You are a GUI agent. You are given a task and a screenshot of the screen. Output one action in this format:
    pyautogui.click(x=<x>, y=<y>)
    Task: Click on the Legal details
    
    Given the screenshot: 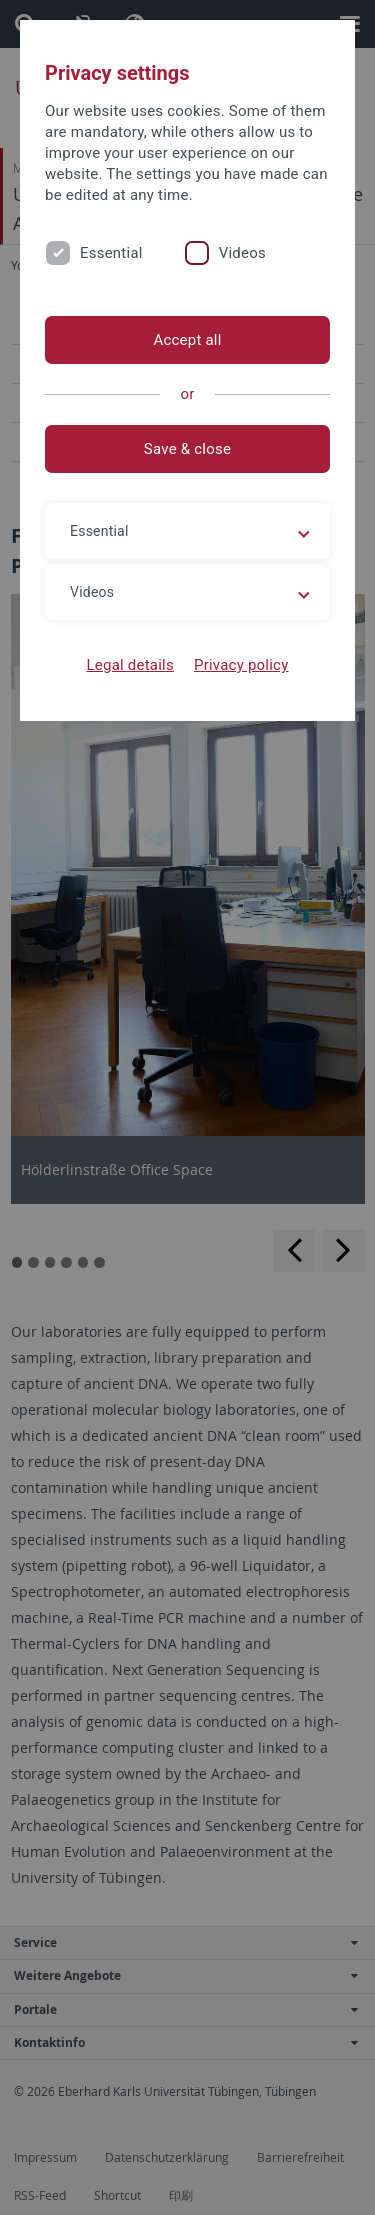 What is the action you would take?
    pyautogui.click(x=130, y=665)
    